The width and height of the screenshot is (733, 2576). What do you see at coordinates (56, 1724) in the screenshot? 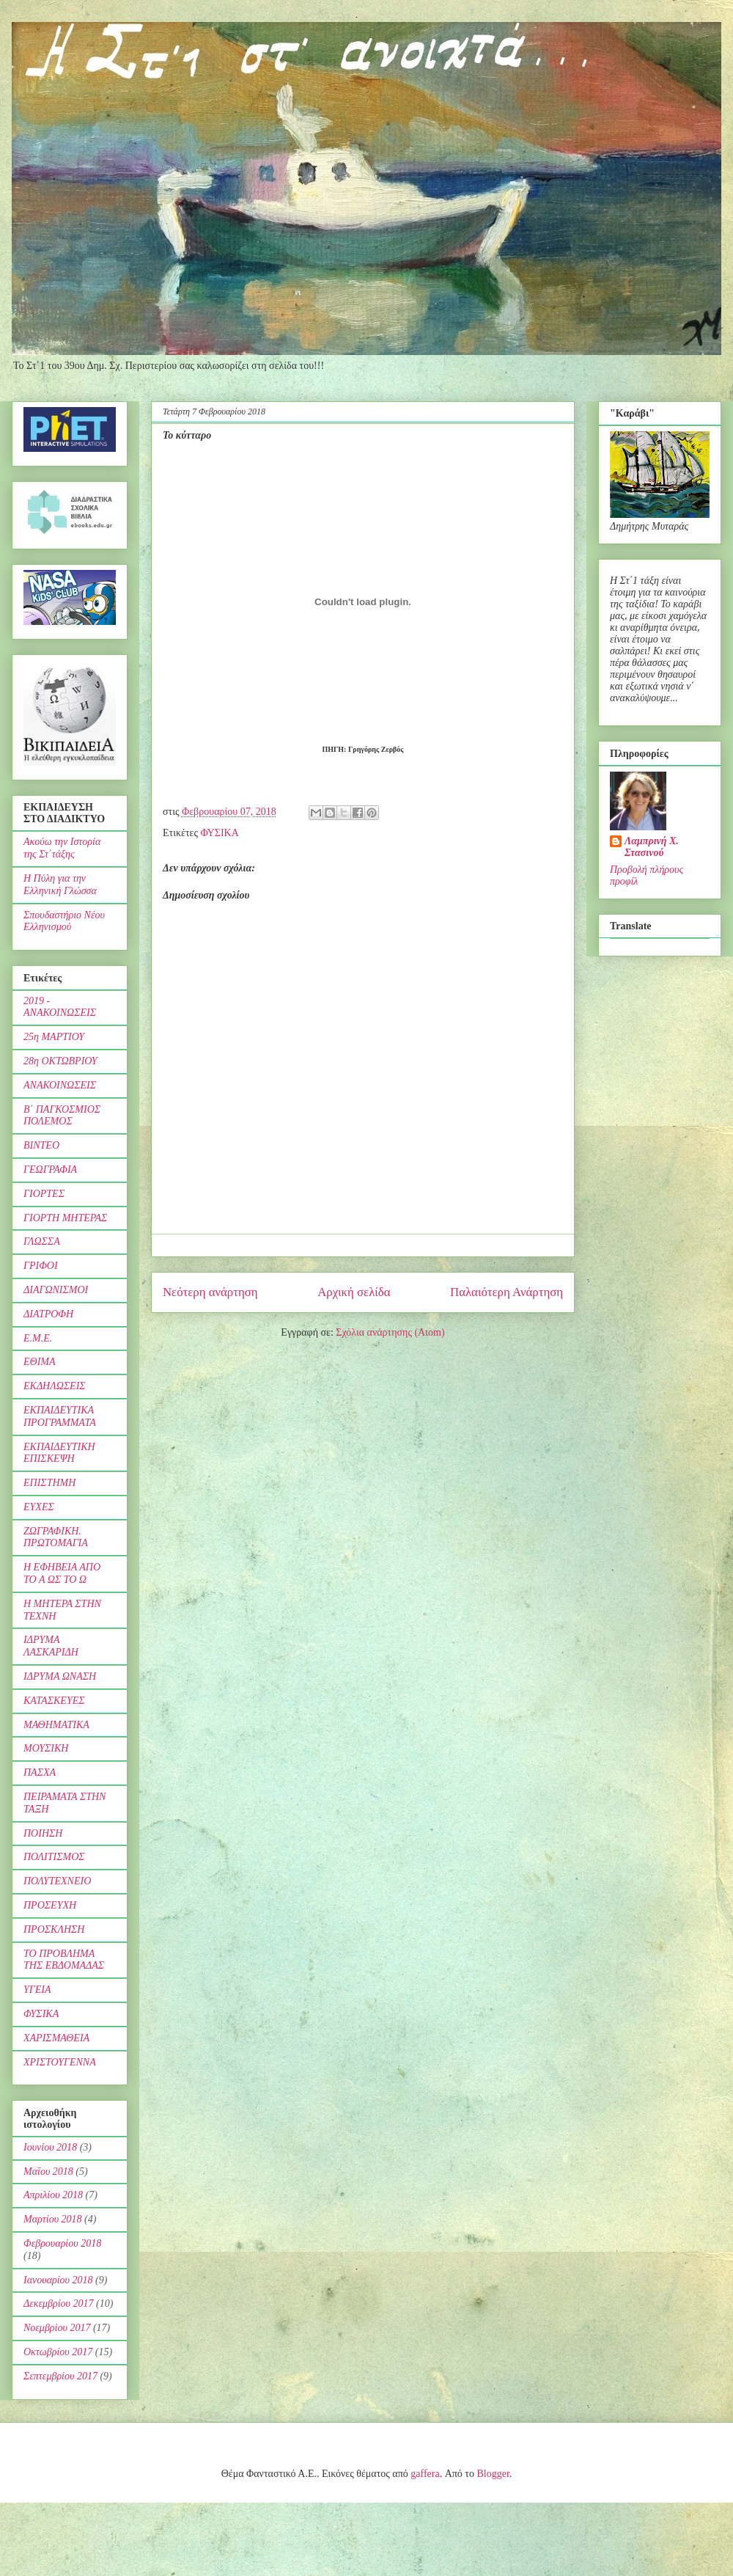
I see `ΜΑΘΗΜΑΤΙΚΑ` at bounding box center [56, 1724].